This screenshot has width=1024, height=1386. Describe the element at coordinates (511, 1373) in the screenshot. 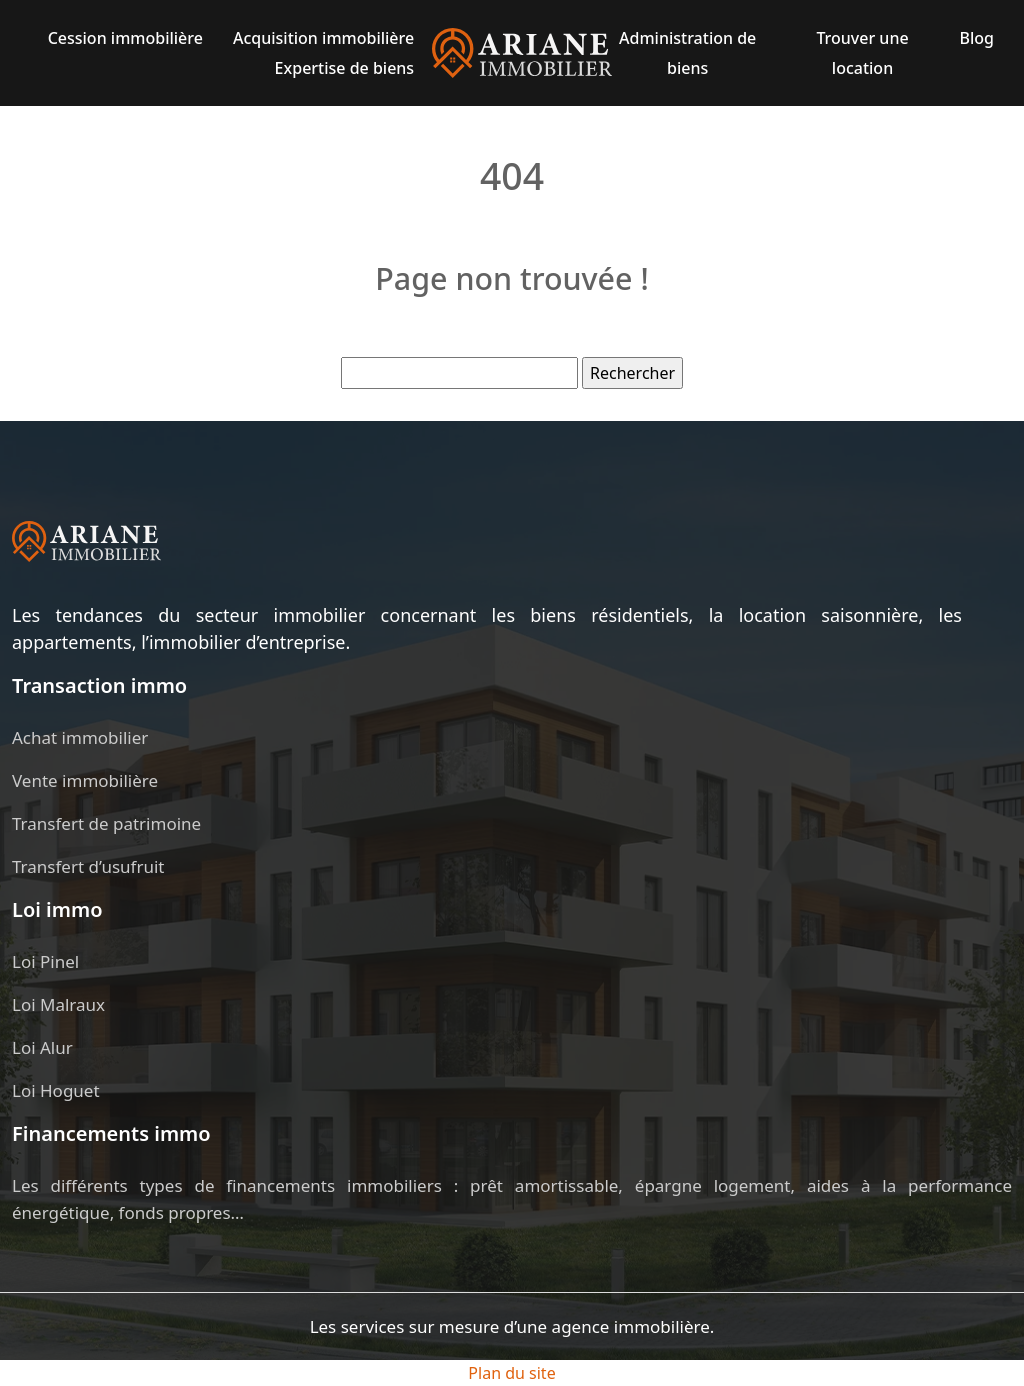

I see `Plan du site` at that location.